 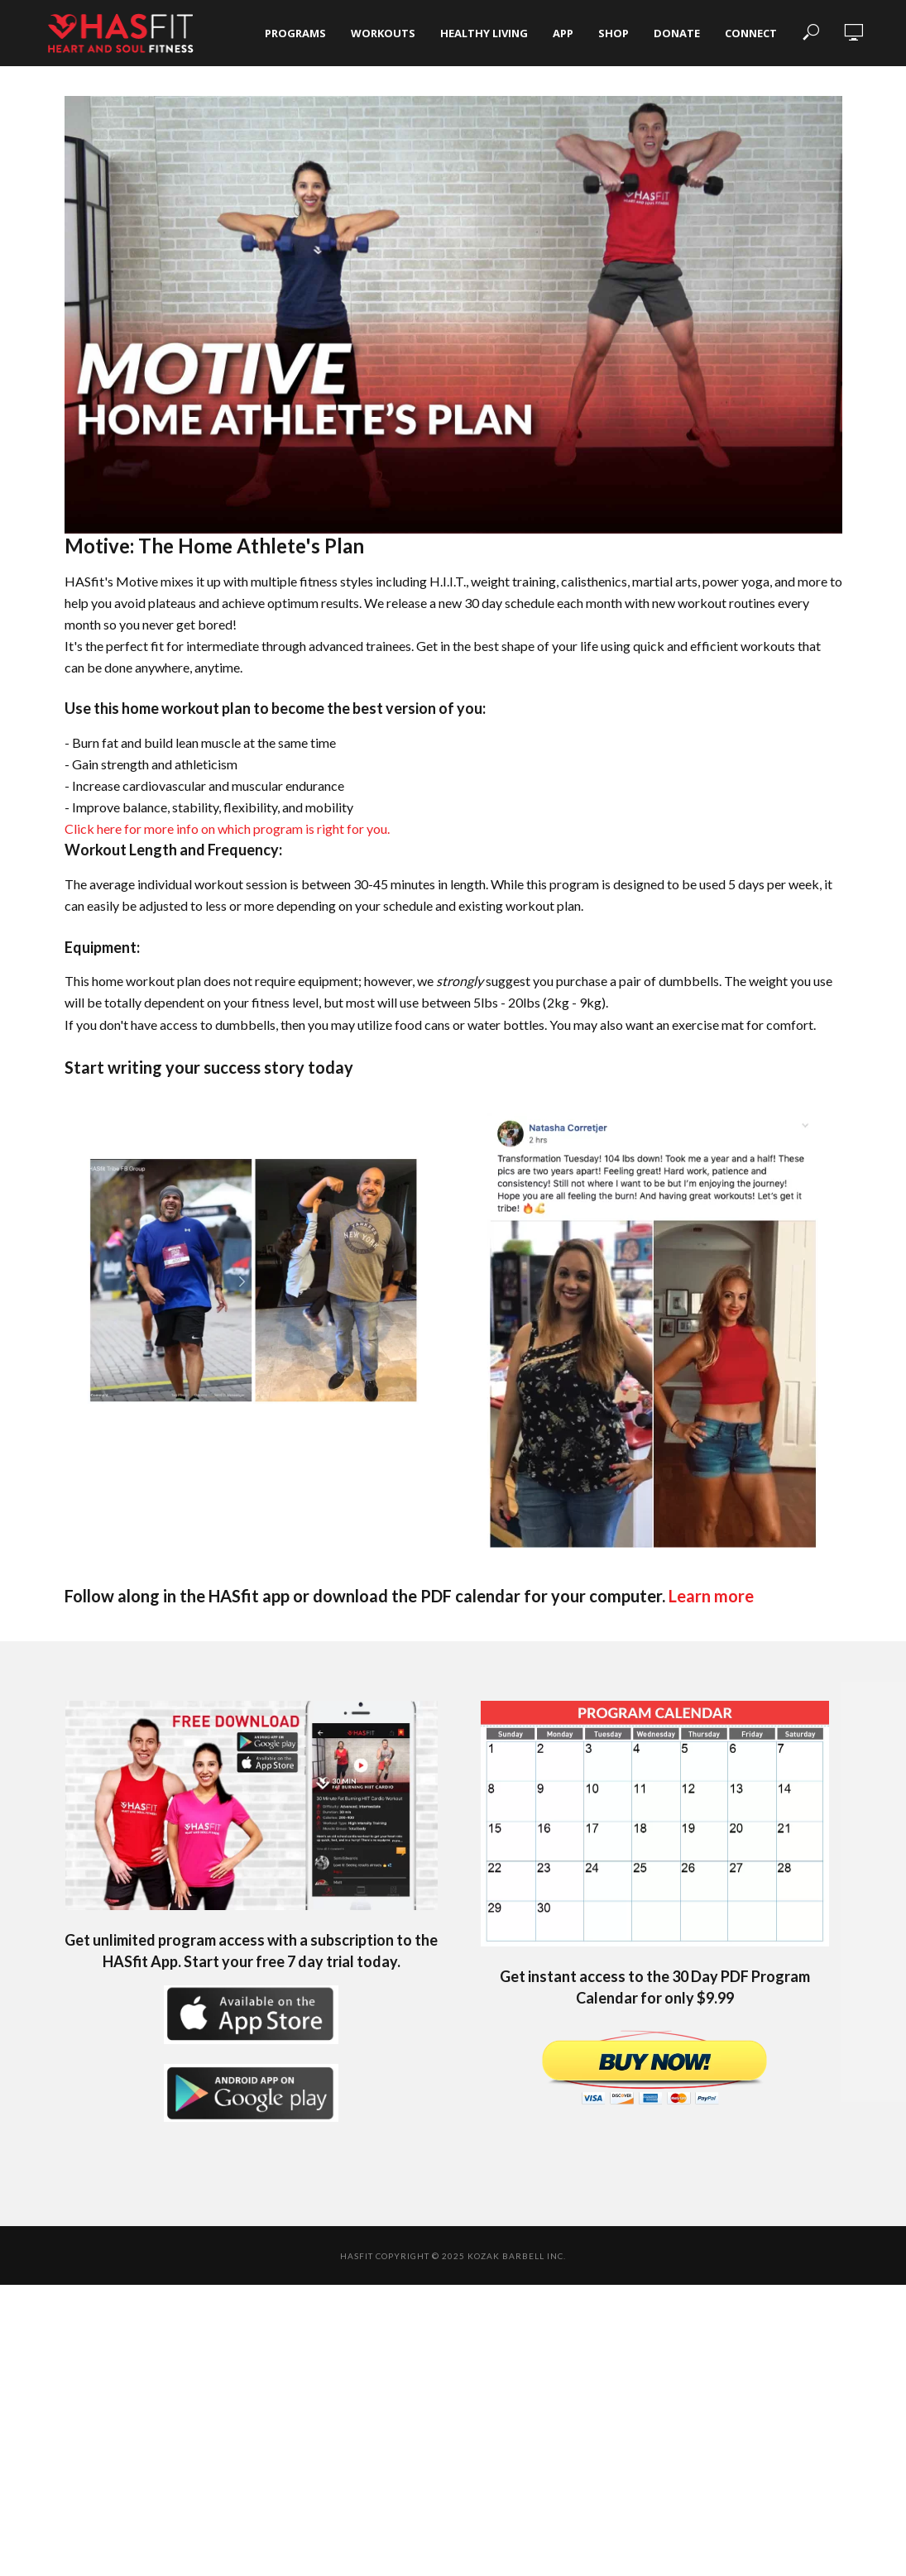 I want to click on Programs, so click(x=295, y=33).